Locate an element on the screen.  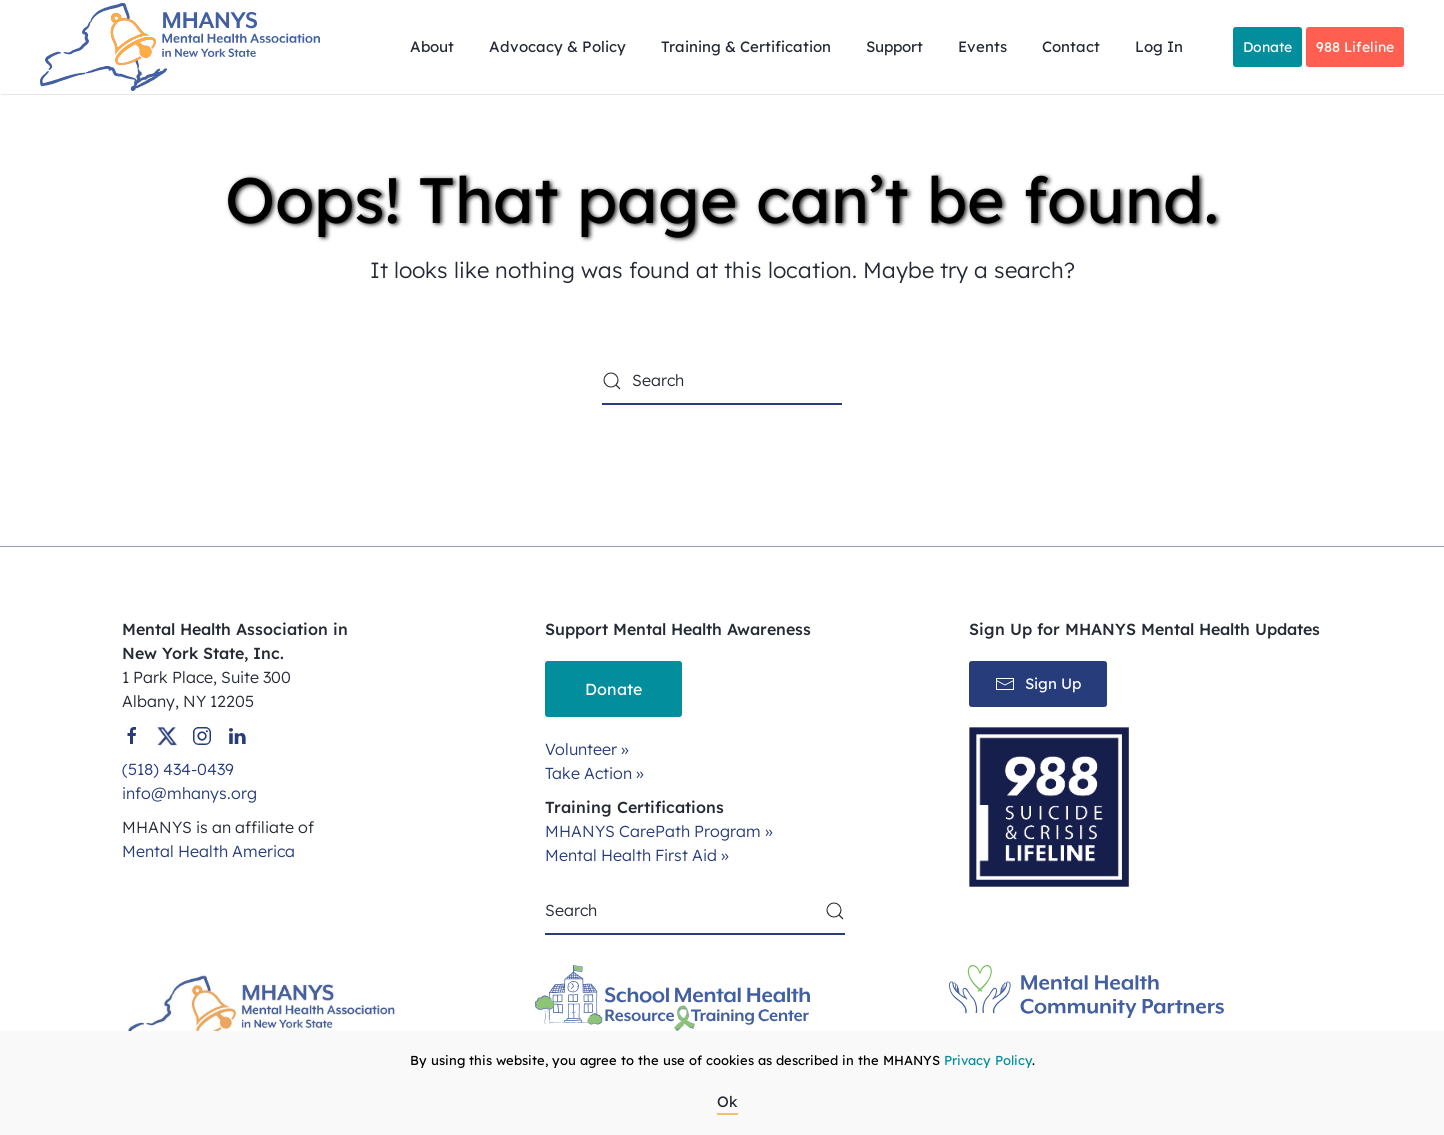
Log In is located at coordinates (1159, 46).